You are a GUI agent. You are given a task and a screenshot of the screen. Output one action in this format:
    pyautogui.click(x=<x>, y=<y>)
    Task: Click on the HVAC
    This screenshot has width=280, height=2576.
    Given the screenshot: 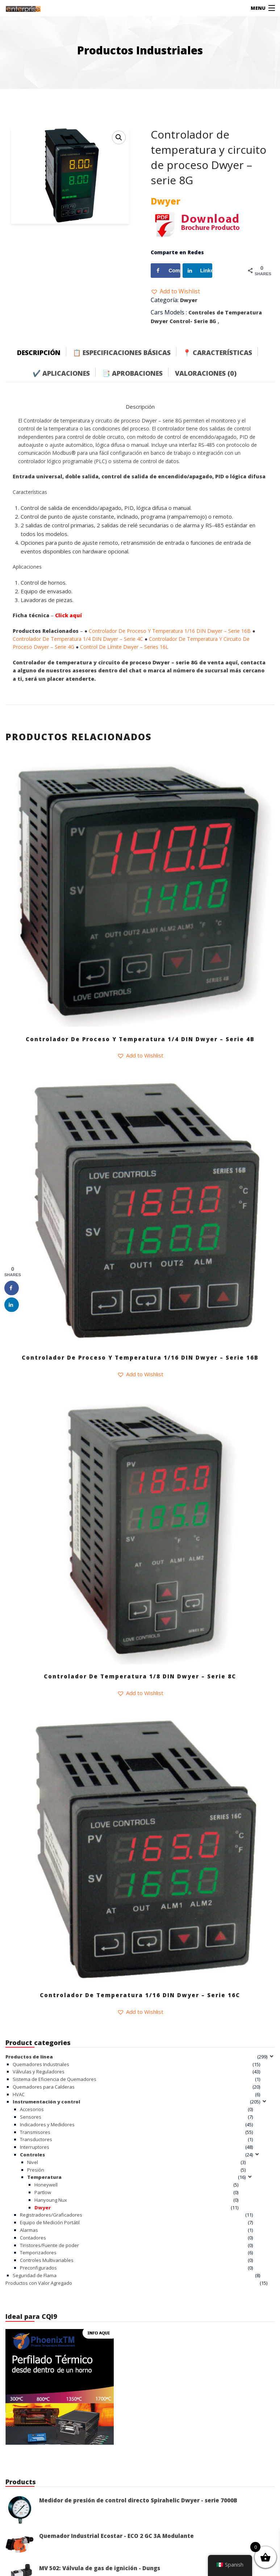 What is the action you would take?
    pyautogui.click(x=19, y=2094)
    